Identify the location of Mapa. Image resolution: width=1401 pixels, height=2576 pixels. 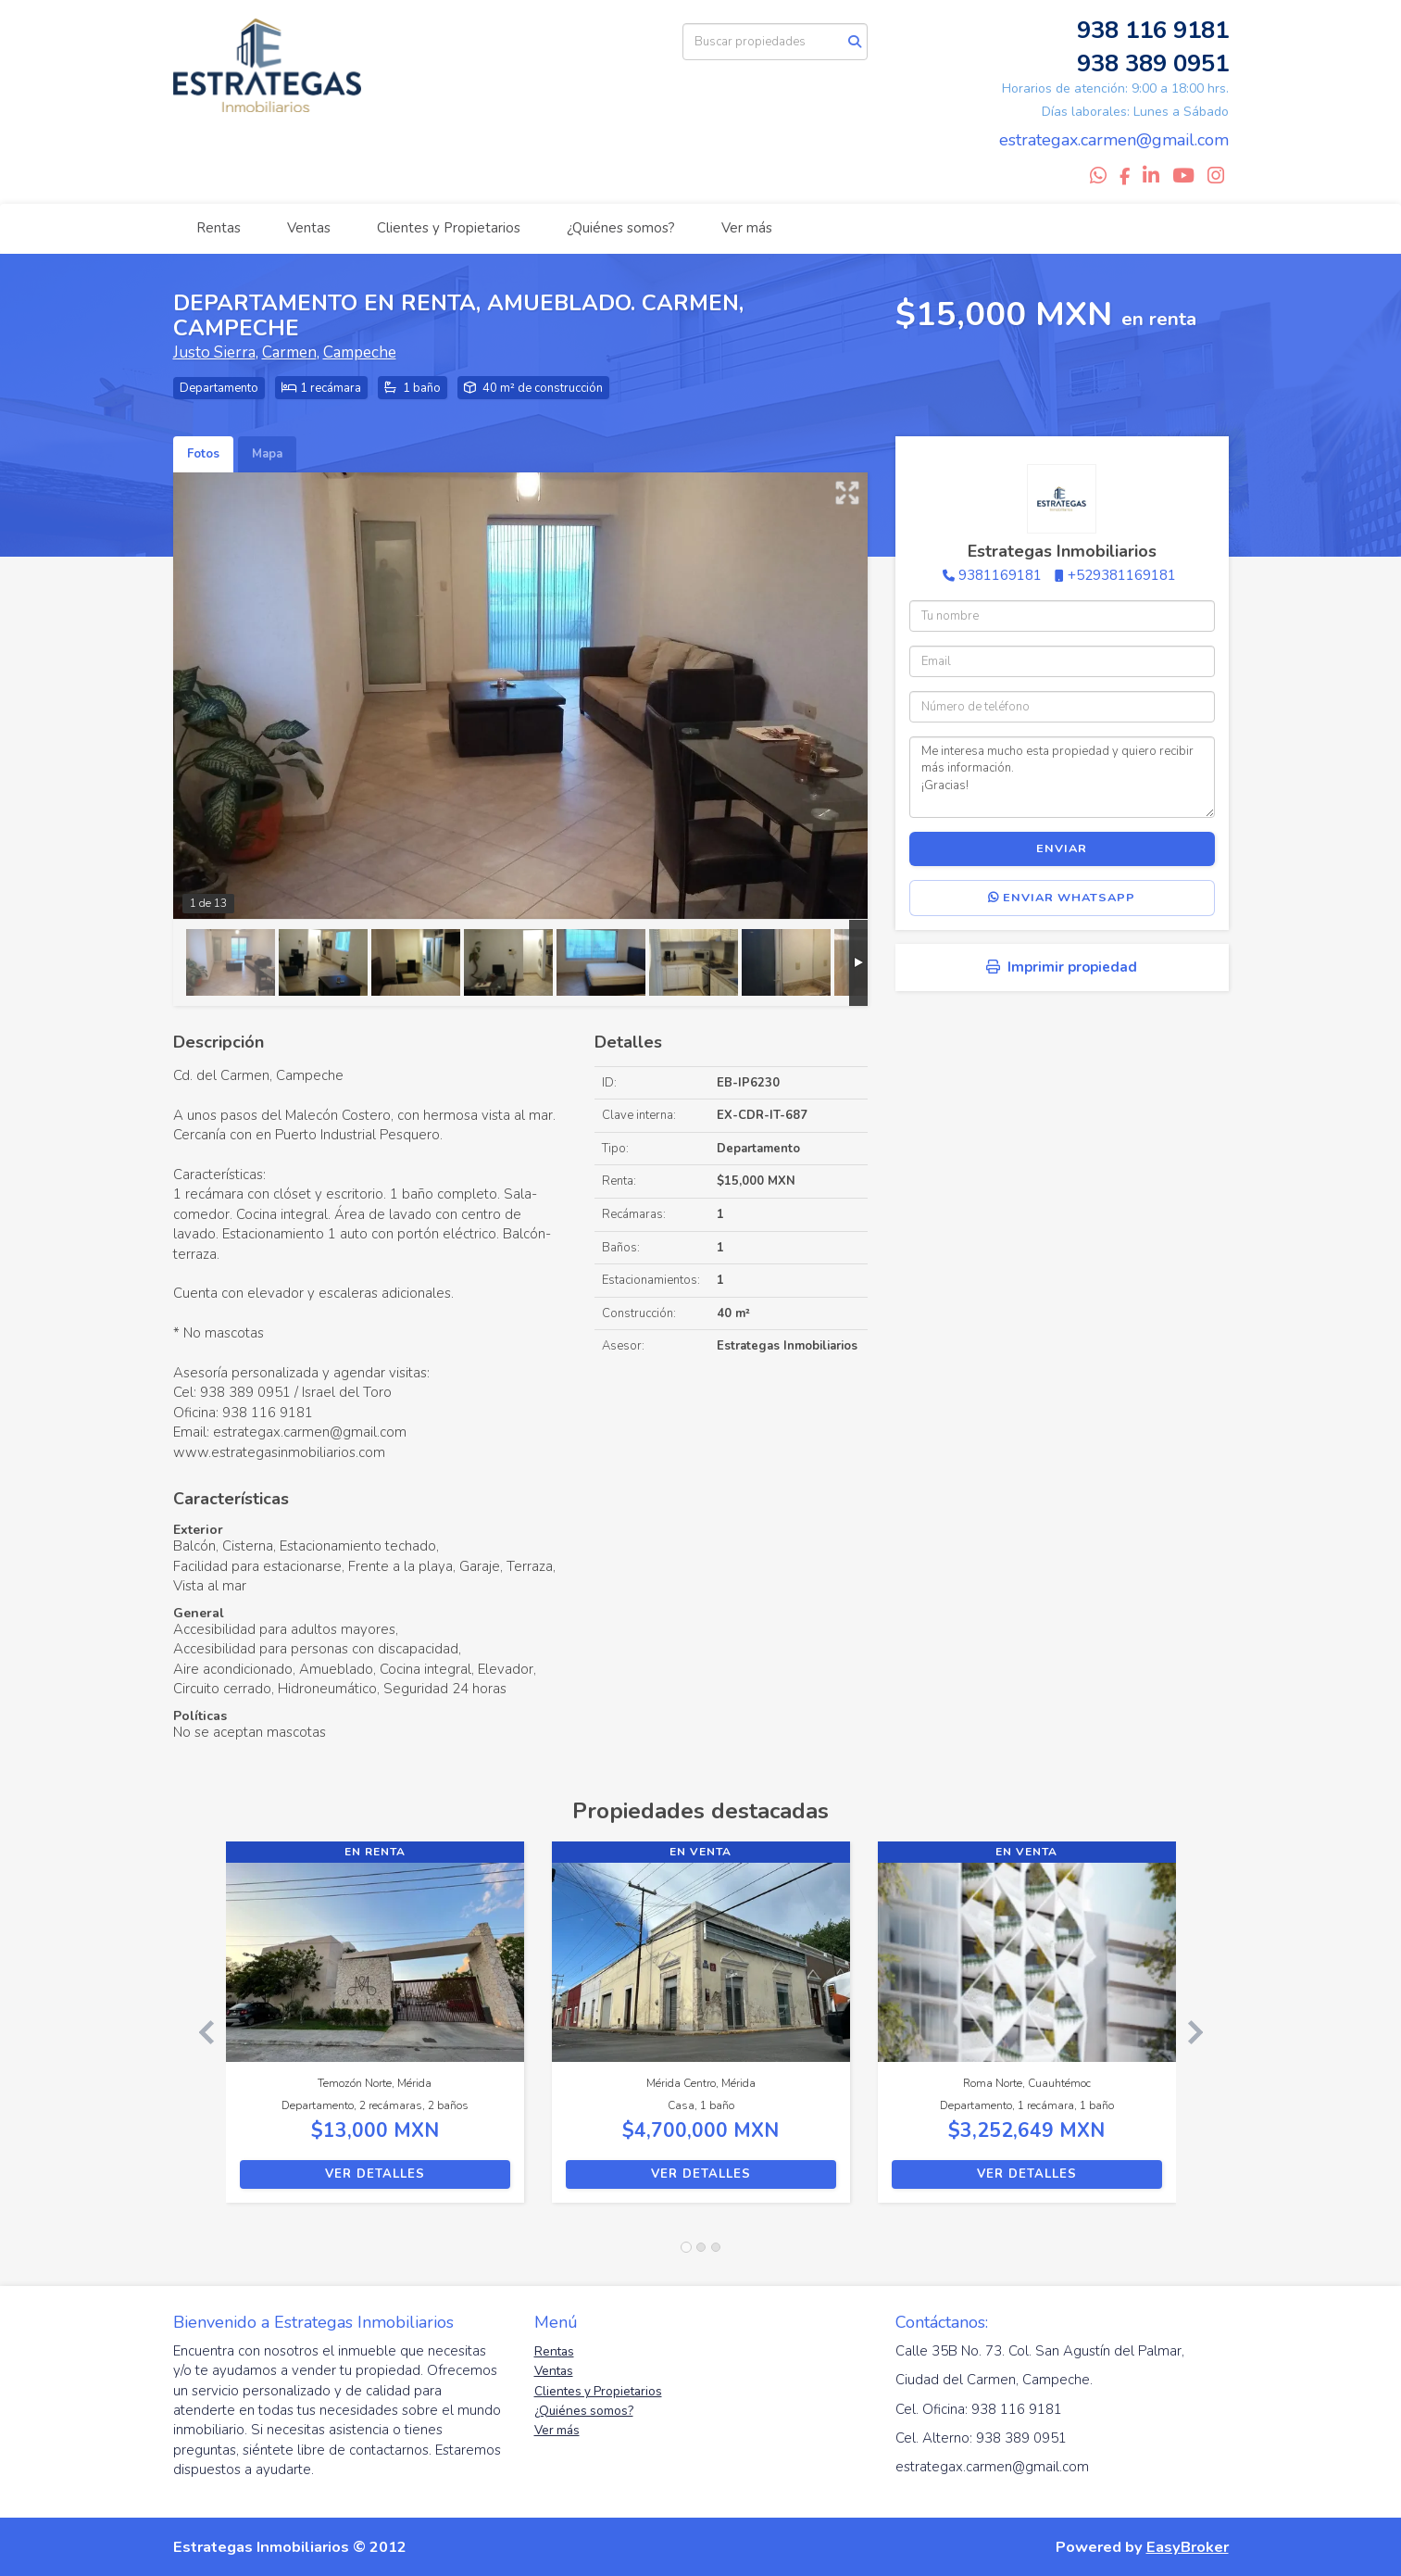
(267, 454).